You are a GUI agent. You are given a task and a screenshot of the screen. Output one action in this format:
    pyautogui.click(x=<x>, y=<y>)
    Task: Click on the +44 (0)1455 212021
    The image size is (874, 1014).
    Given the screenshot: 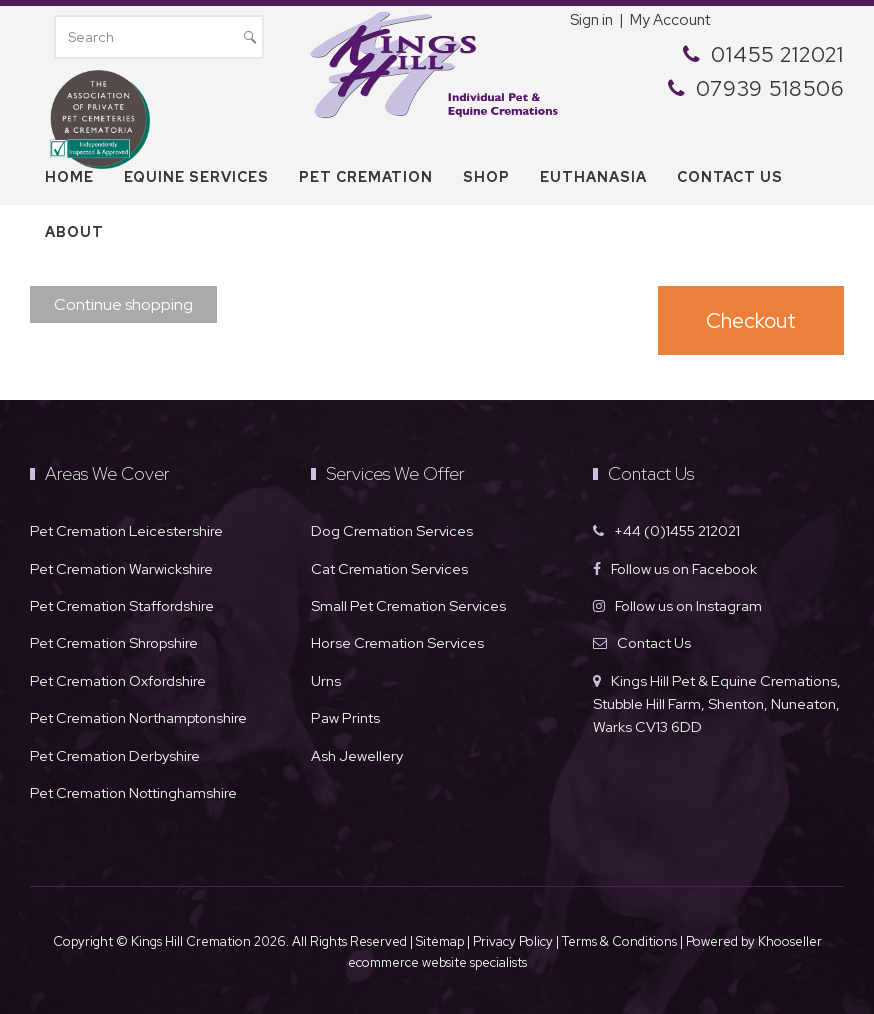 What is the action you would take?
    pyautogui.click(x=677, y=530)
    